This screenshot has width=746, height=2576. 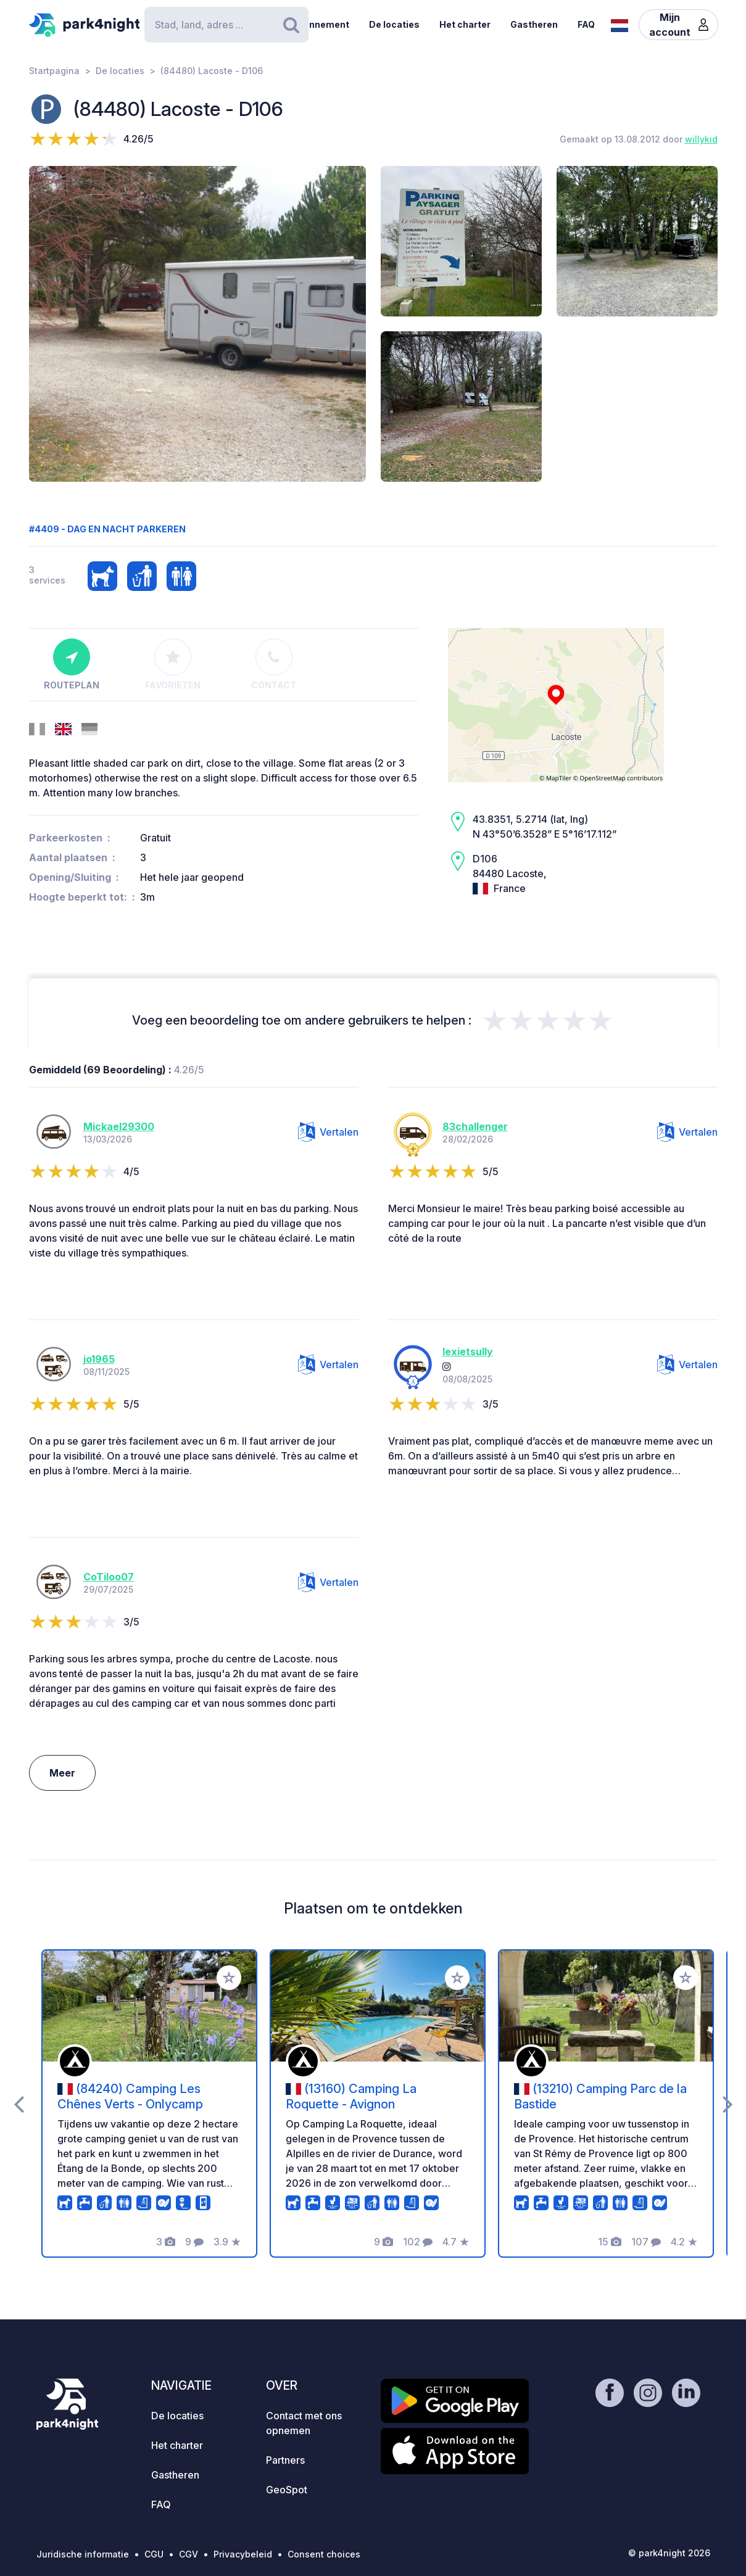 I want to click on Favorieten, so click(x=173, y=664).